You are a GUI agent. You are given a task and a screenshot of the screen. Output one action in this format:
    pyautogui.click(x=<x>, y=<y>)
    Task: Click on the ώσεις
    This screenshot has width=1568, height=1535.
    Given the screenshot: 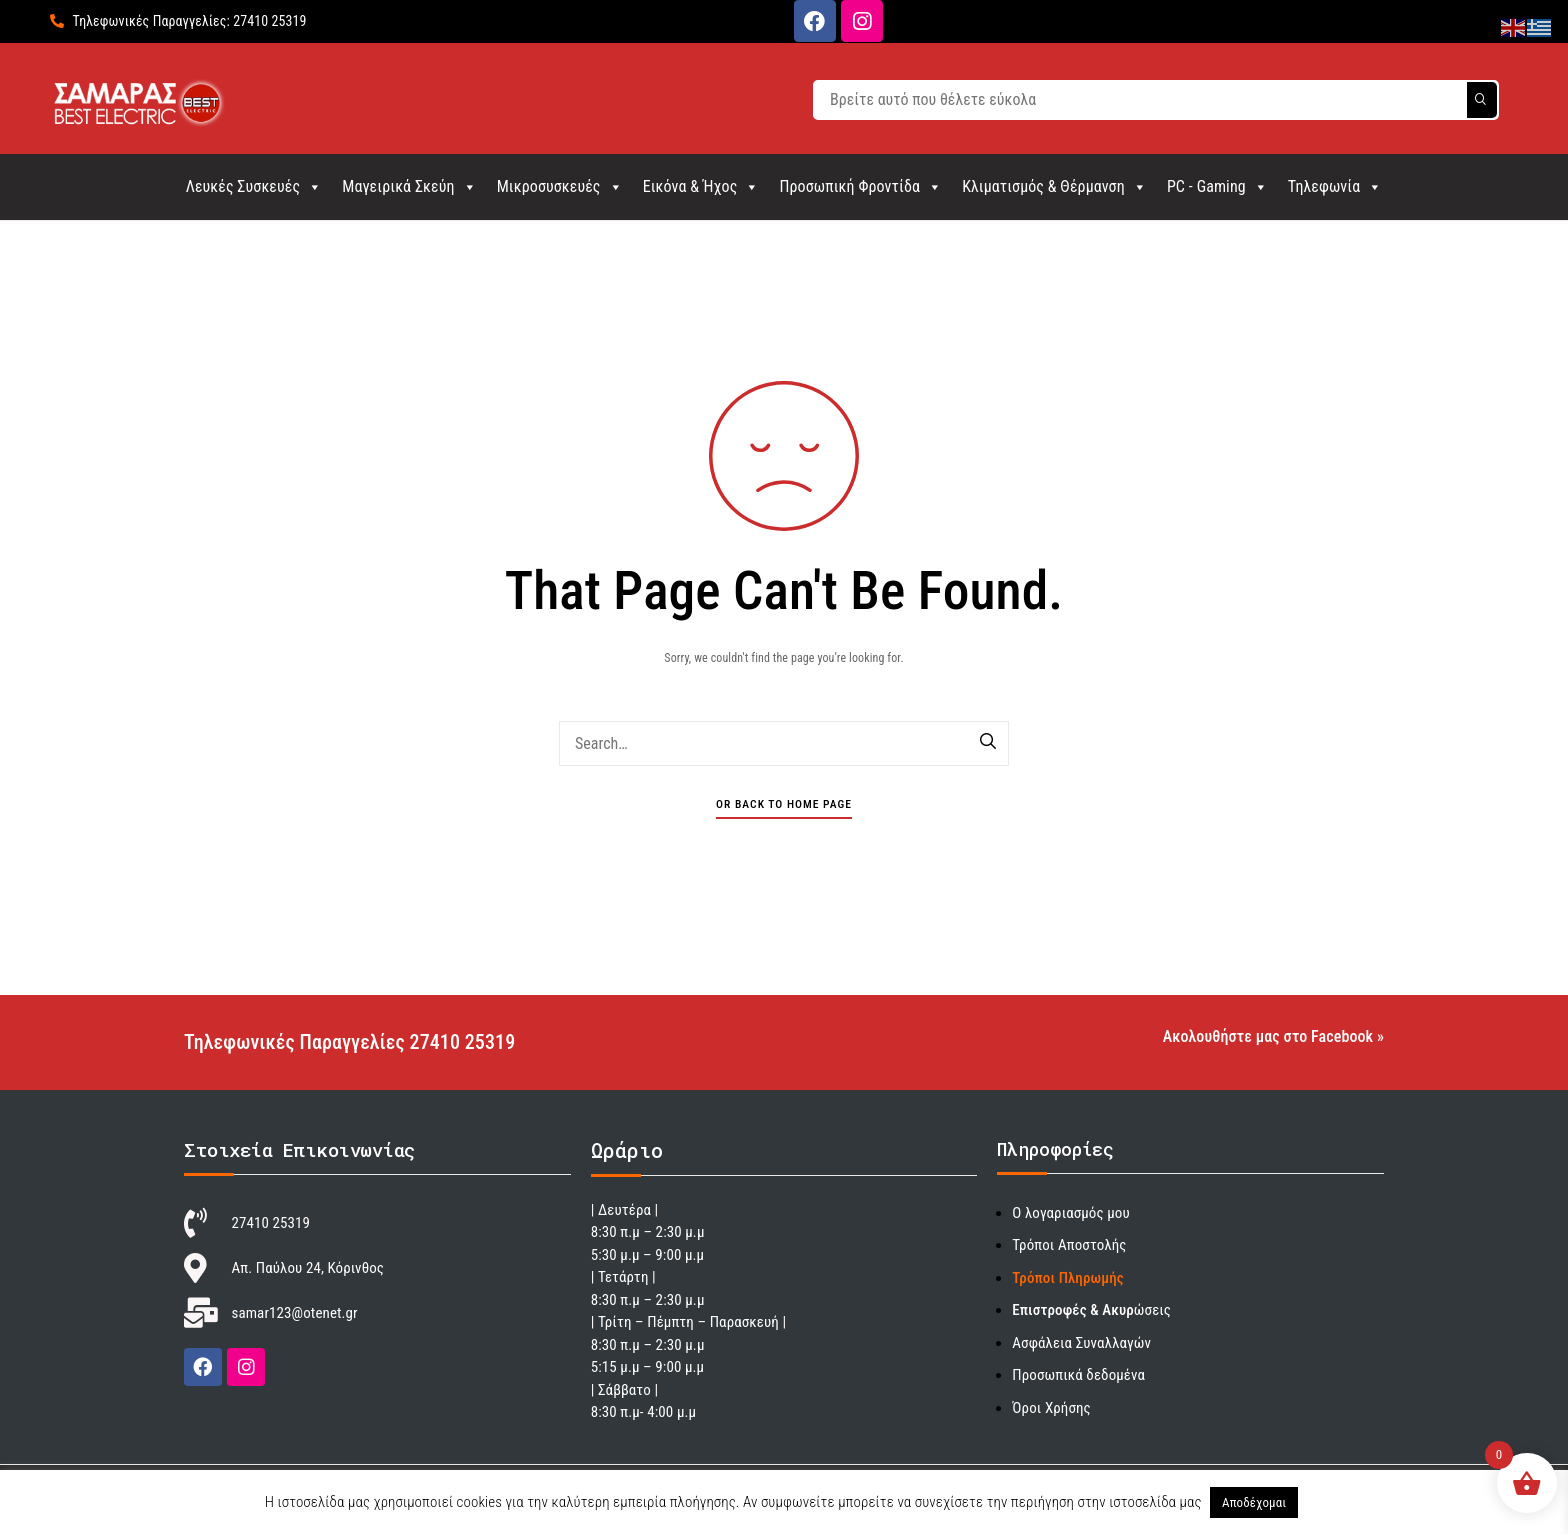 What is the action you would take?
    pyautogui.click(x=1091, y=1310)
    